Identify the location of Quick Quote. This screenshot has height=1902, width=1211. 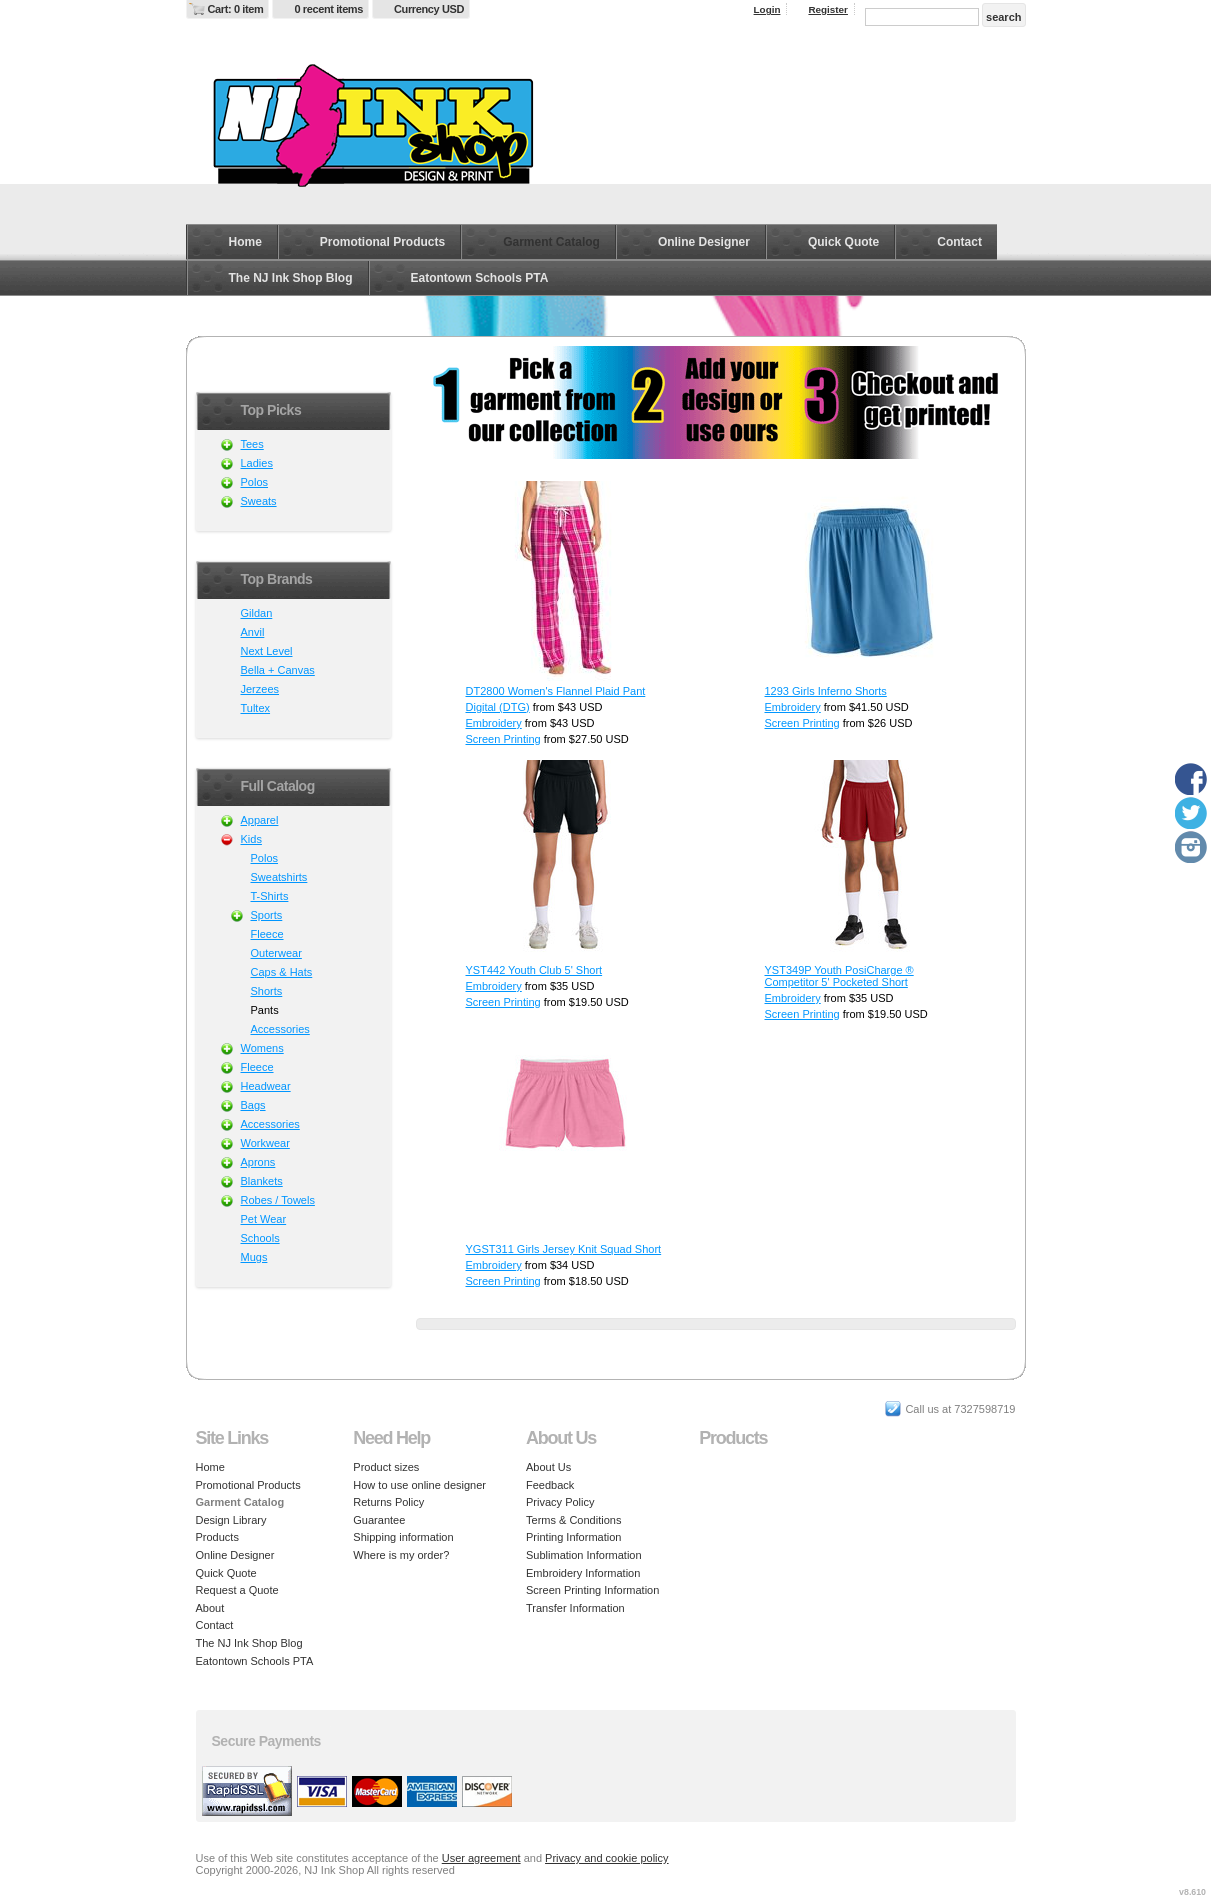
(843, 242).